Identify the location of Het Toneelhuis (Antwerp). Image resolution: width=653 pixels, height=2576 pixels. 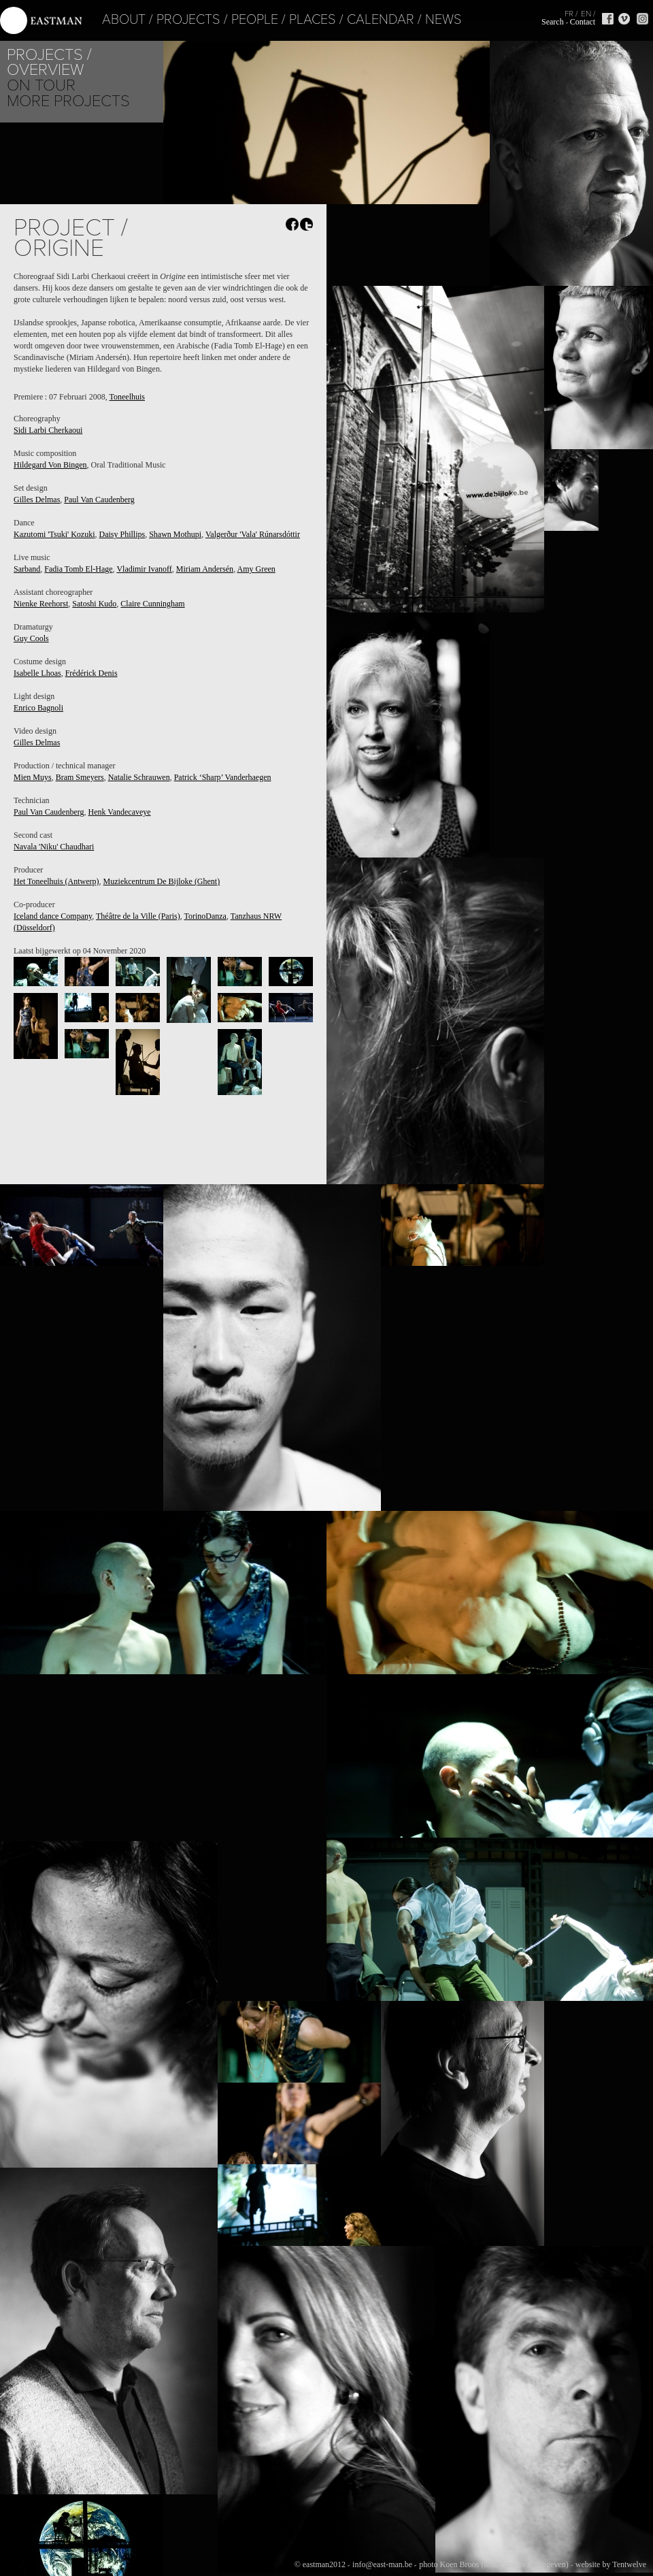
(56, 881).